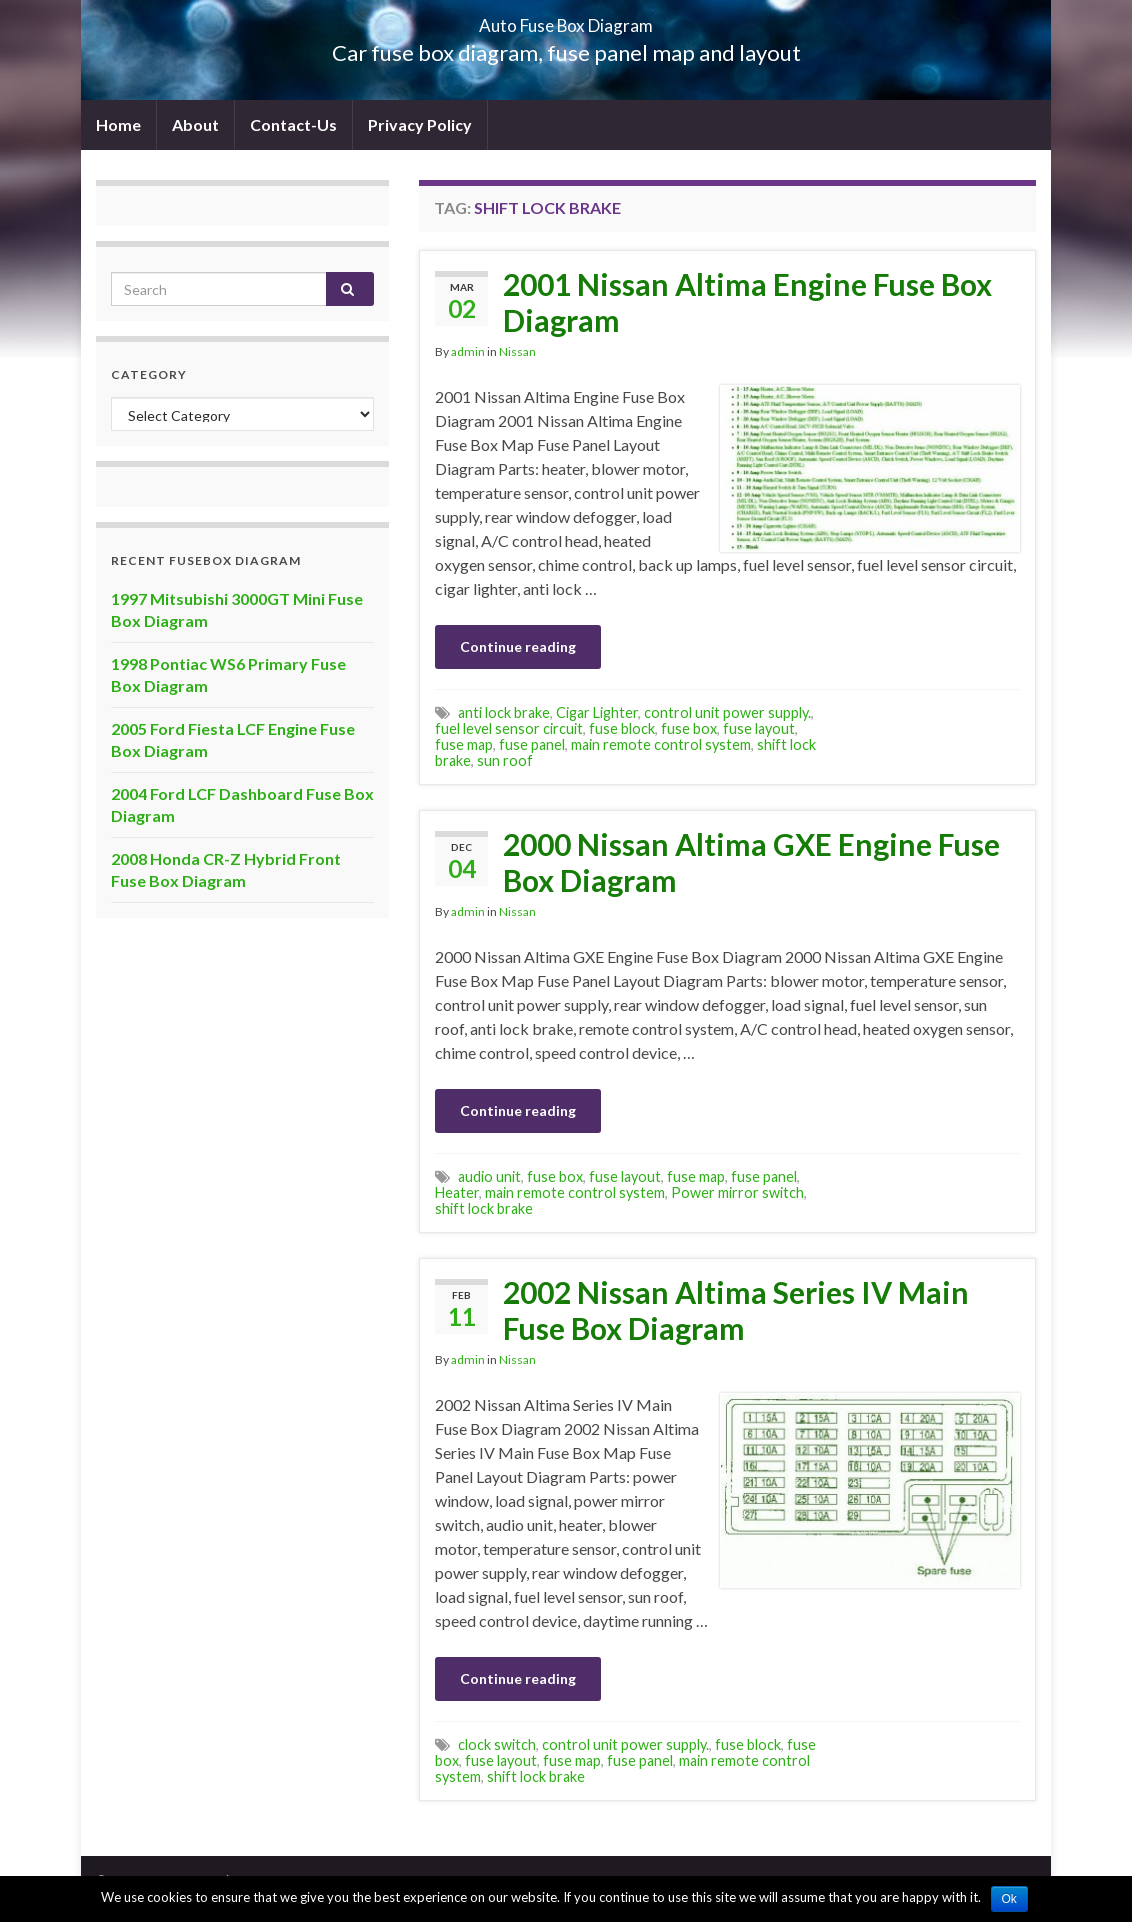 The image size is (1132, 1922). I want to click on Power mirror switch, so click(737, 1192).